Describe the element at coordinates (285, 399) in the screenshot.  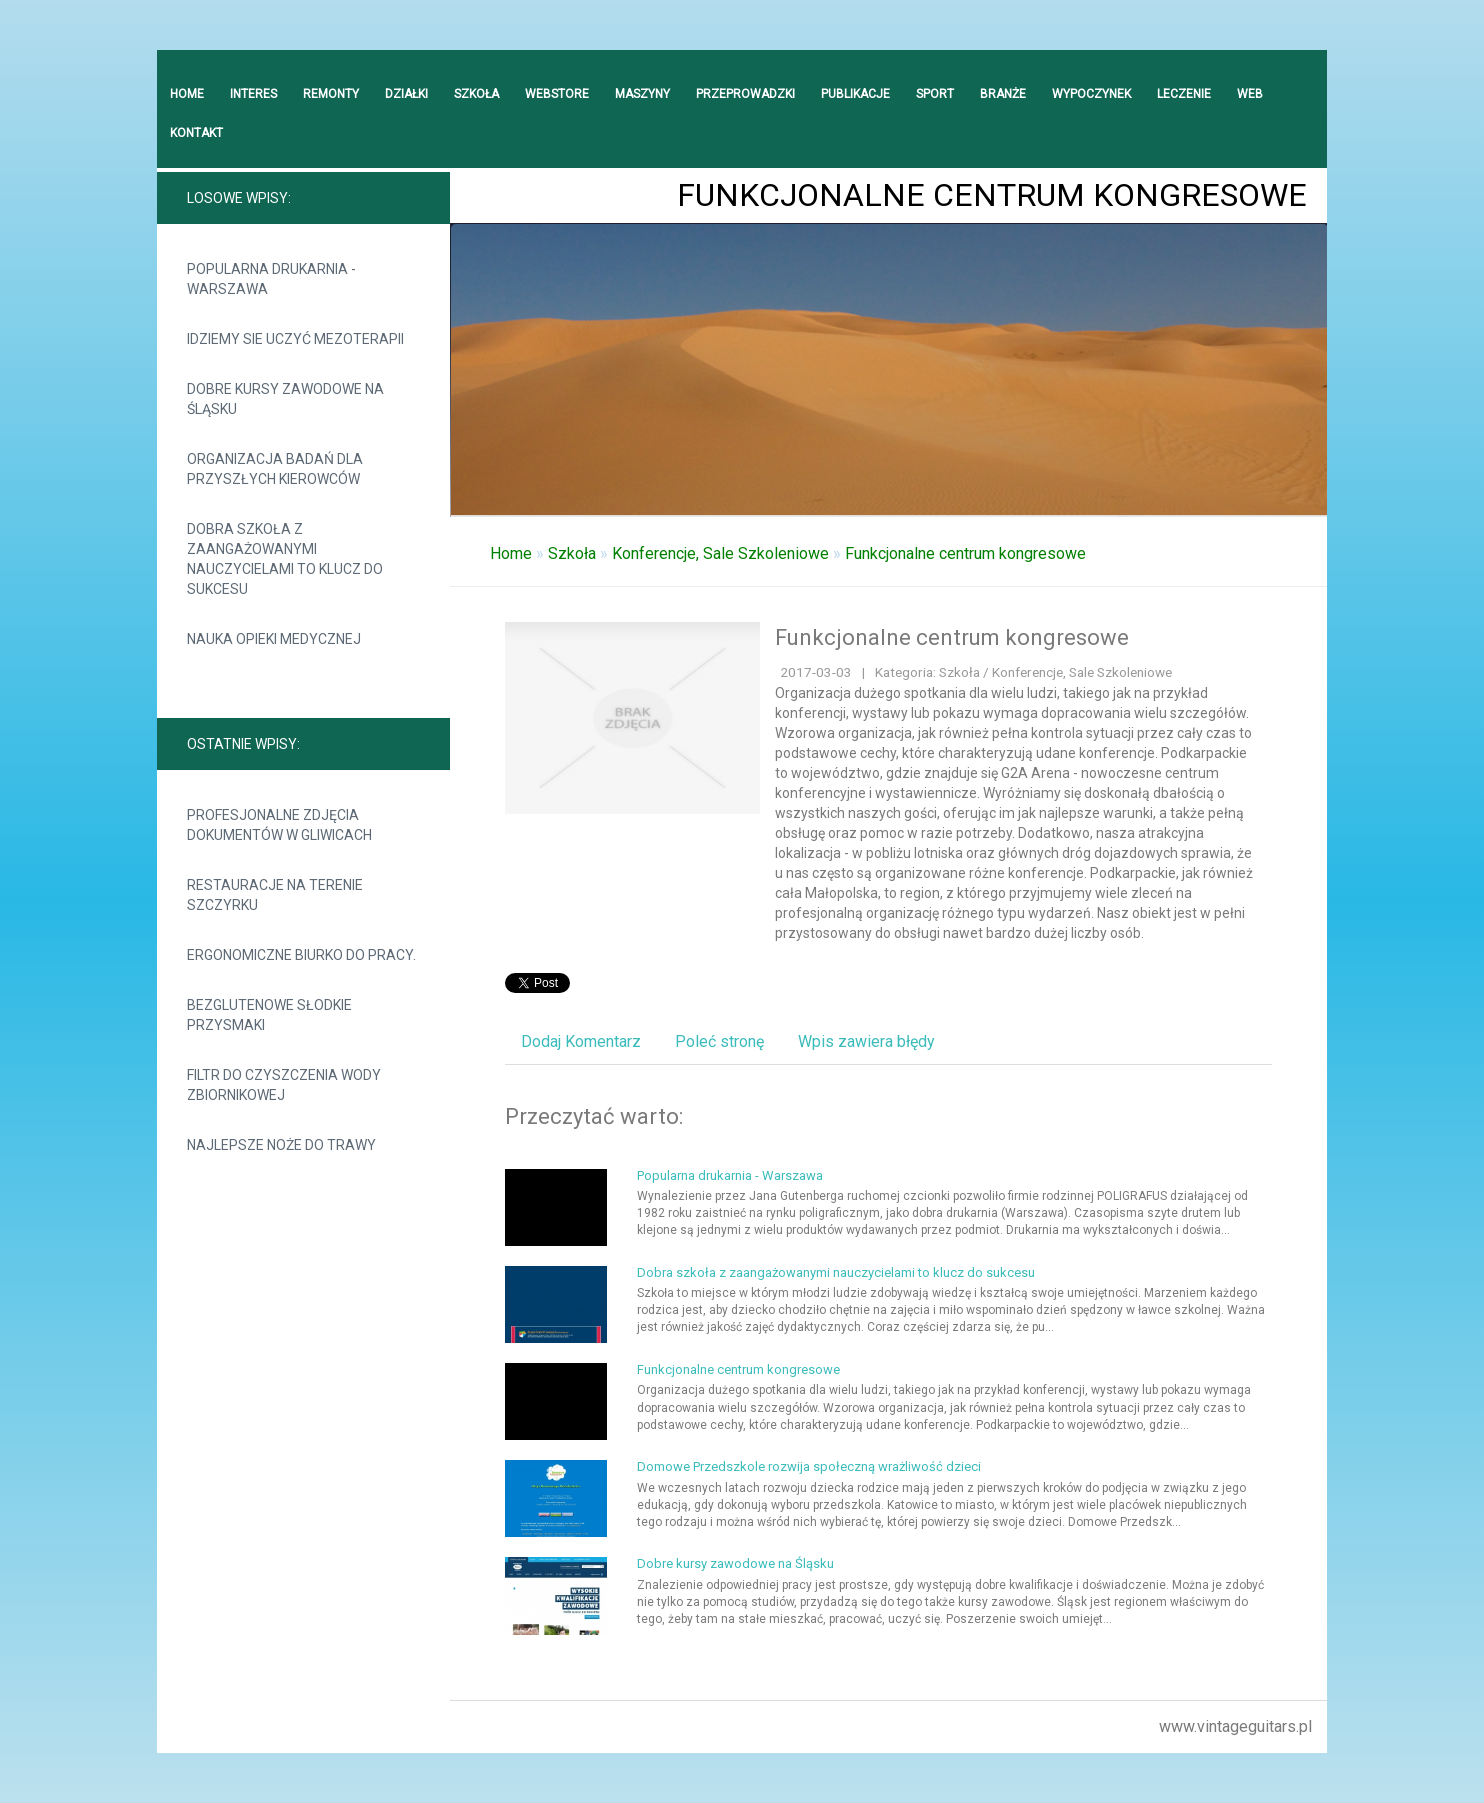
I see `Dobre kursy zawodowe na Śląsku` at that location.